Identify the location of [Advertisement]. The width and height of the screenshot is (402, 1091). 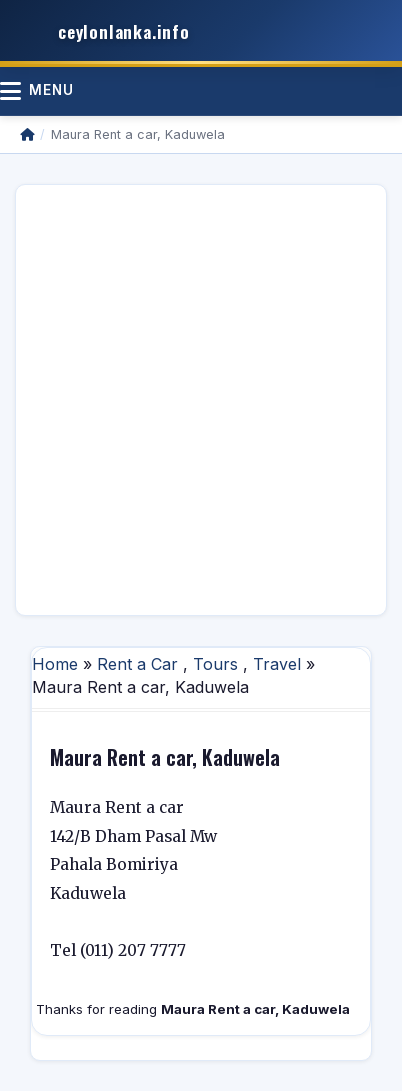
(201, 400).